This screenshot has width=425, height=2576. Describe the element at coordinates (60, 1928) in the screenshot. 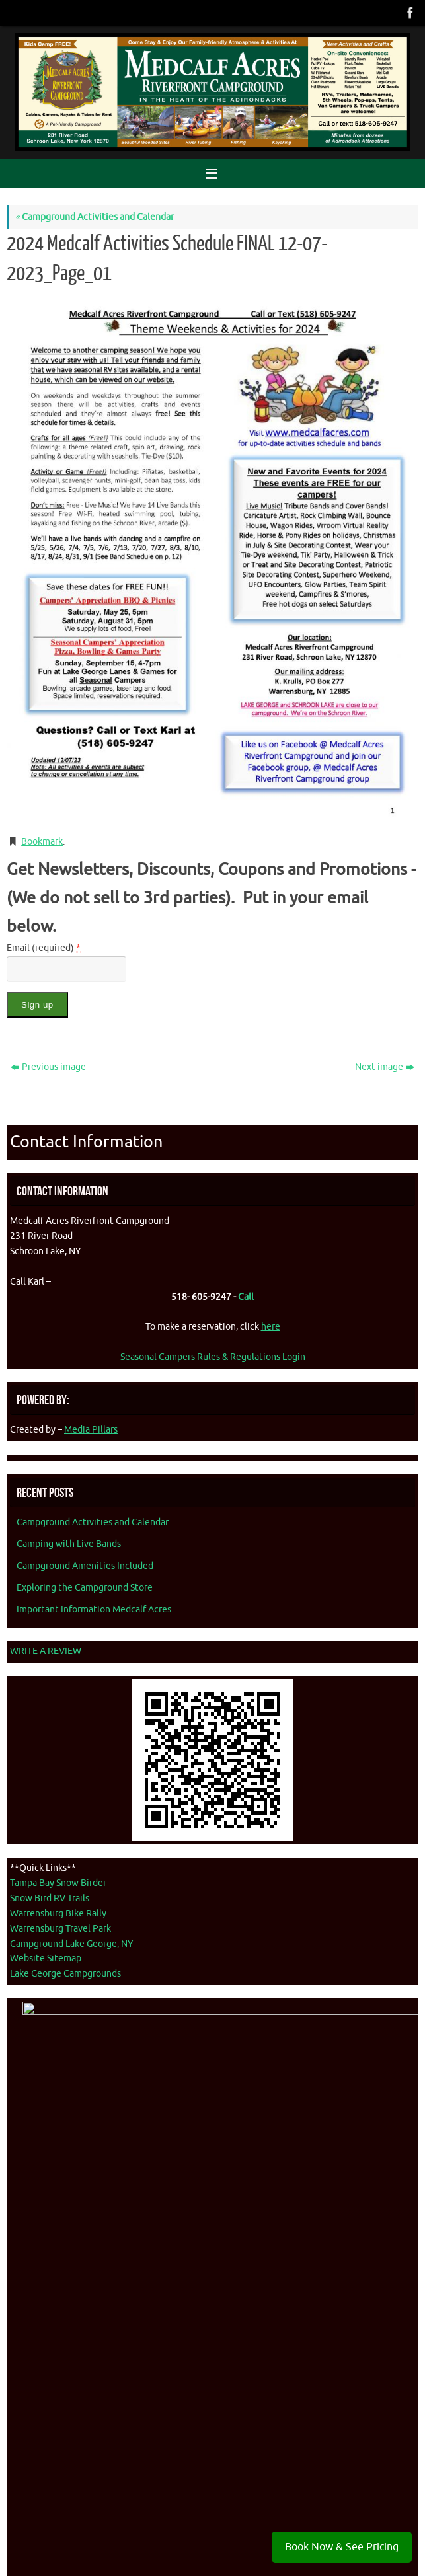

I see `Warrensburg Travel Park` at that location.